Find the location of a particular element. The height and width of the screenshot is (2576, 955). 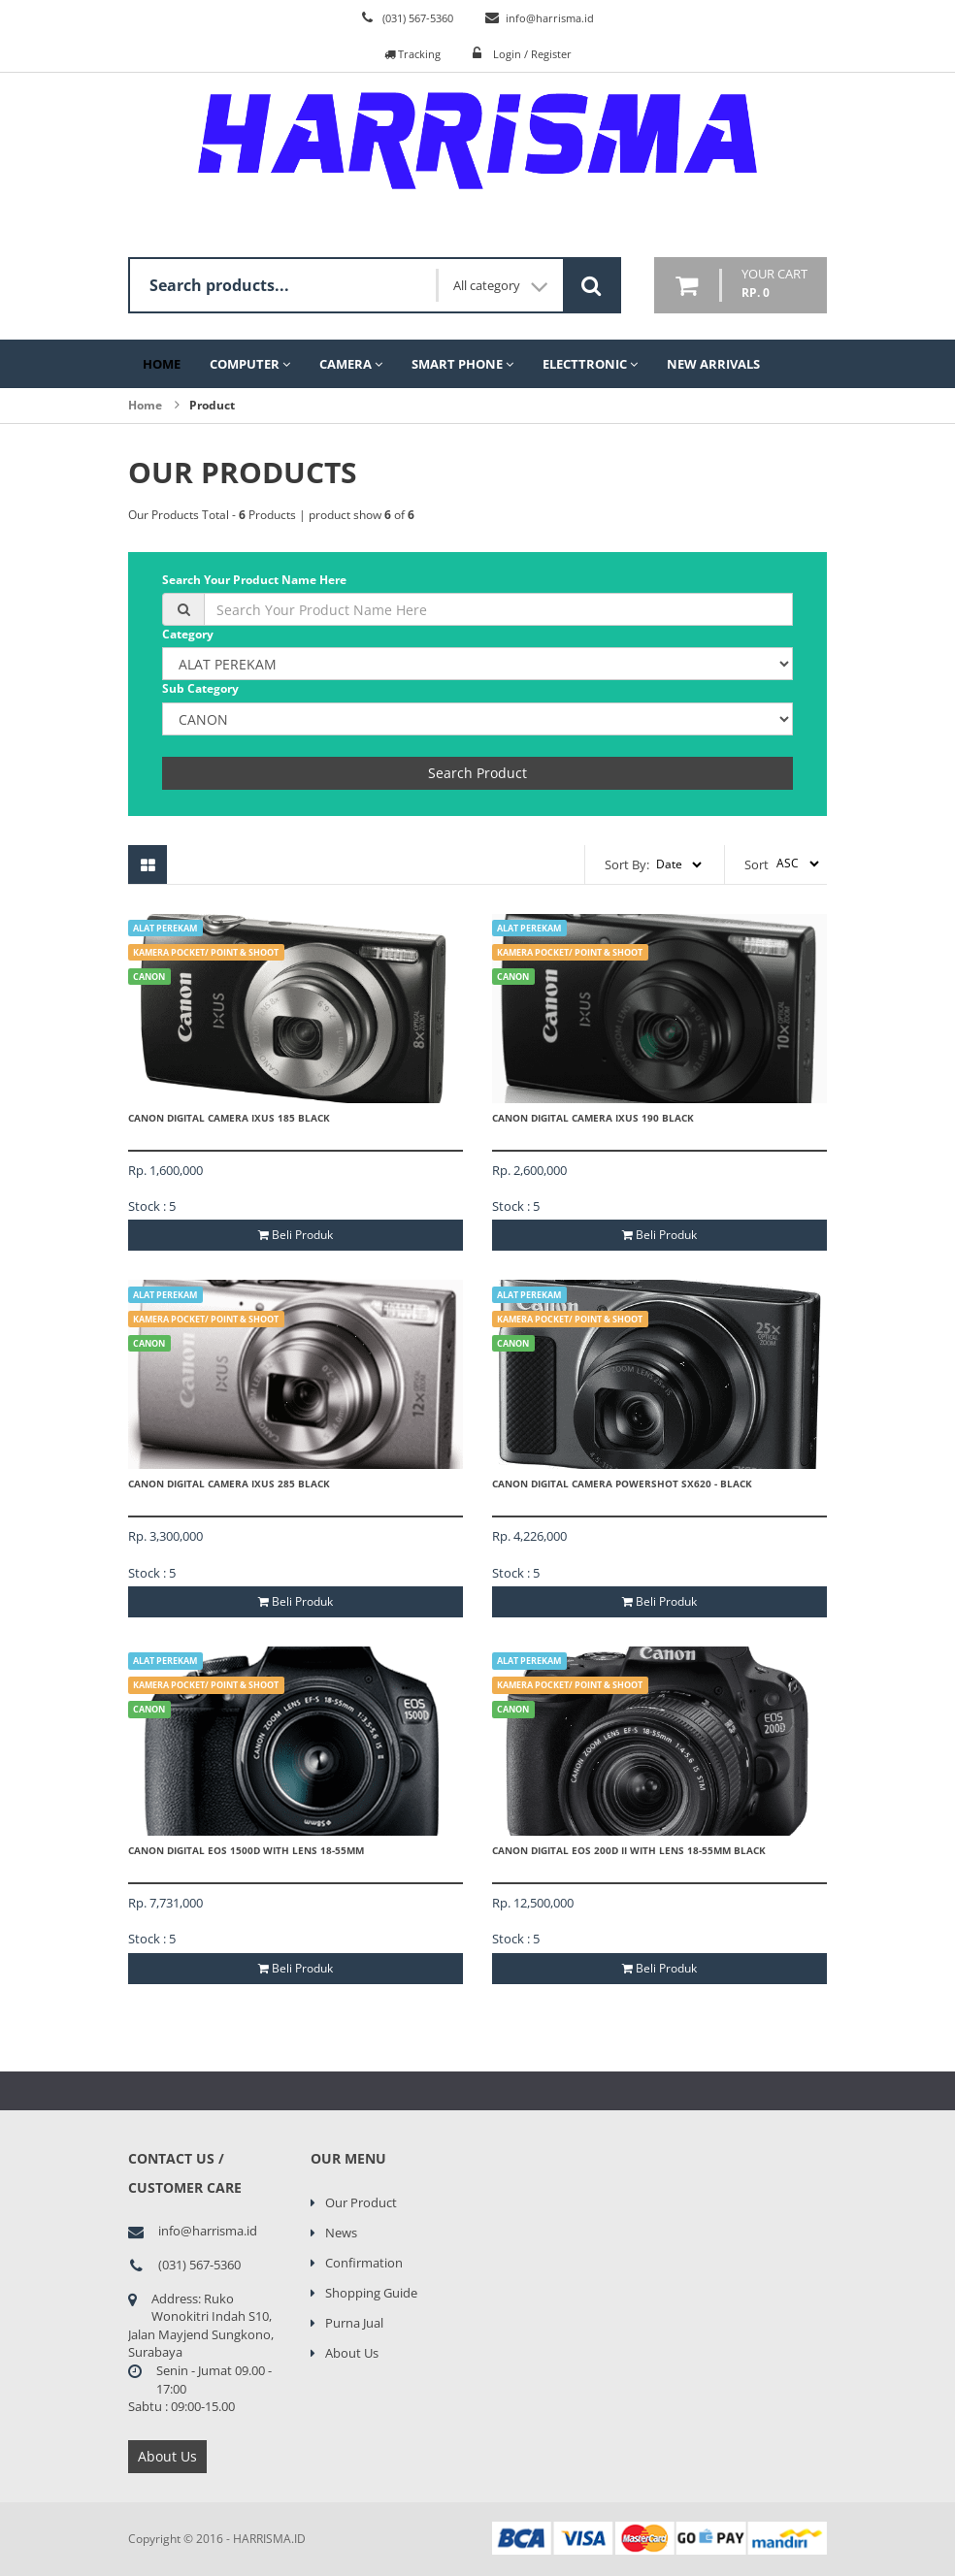

About Us is located at coordinates (167, 2456).